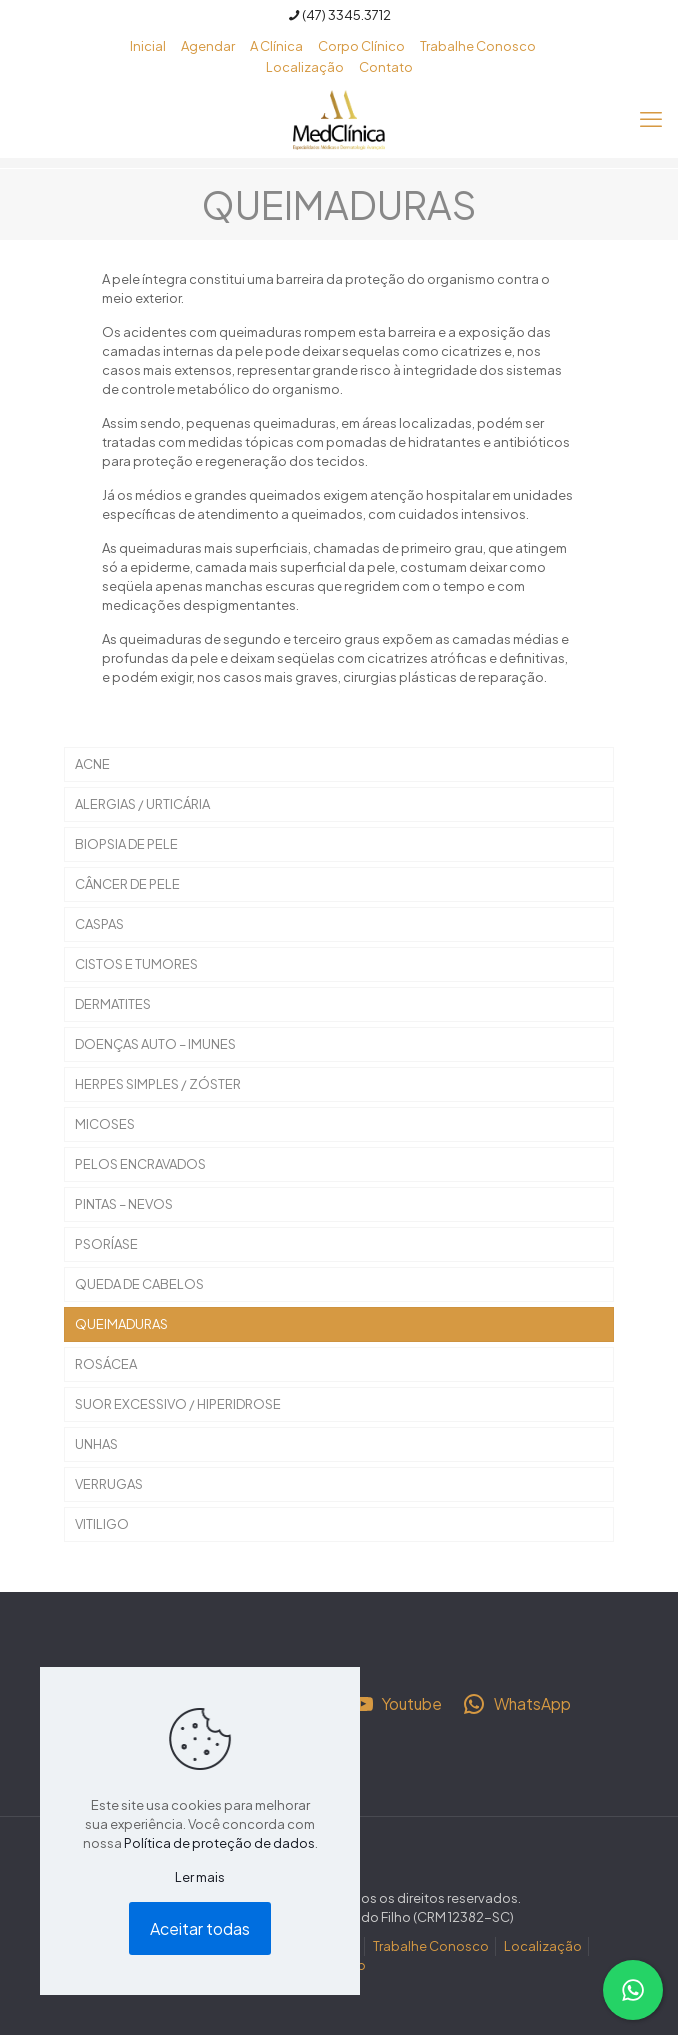 The width and height of the screenshot is (678, 2035). I want to click on A Clínica, so click(276, 46).